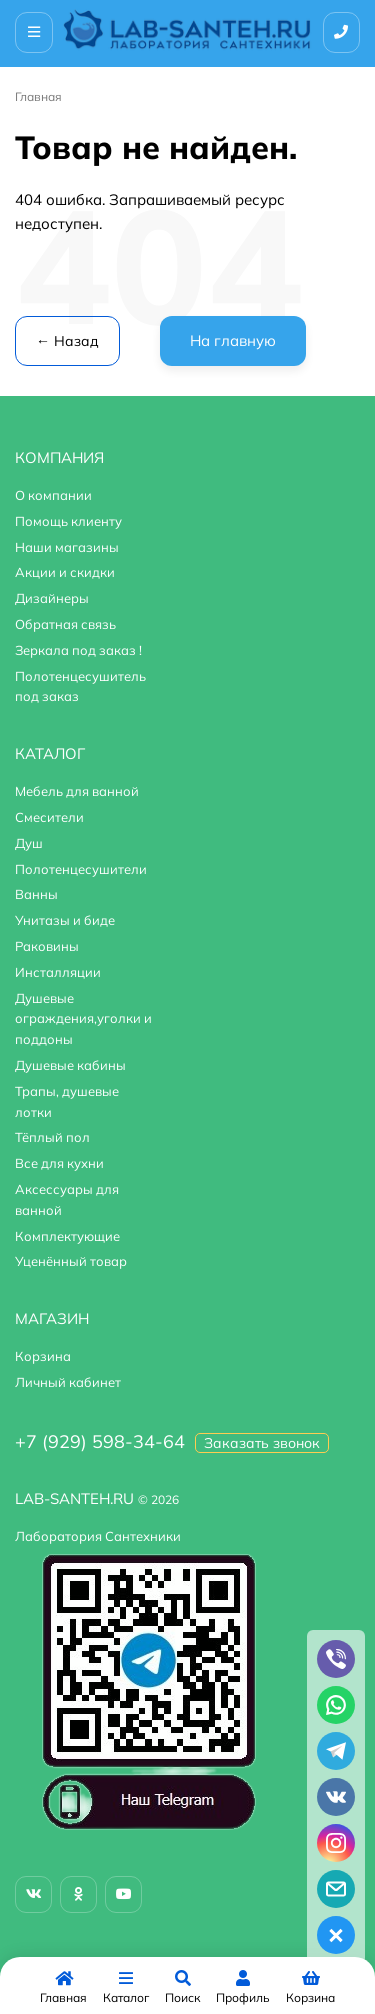 This screenshot has height=2014, width=375. What do you see at coordinates (71, 1261) in the screenshot?
I see `Уценённый товар` at bounding box center [71, 1261].